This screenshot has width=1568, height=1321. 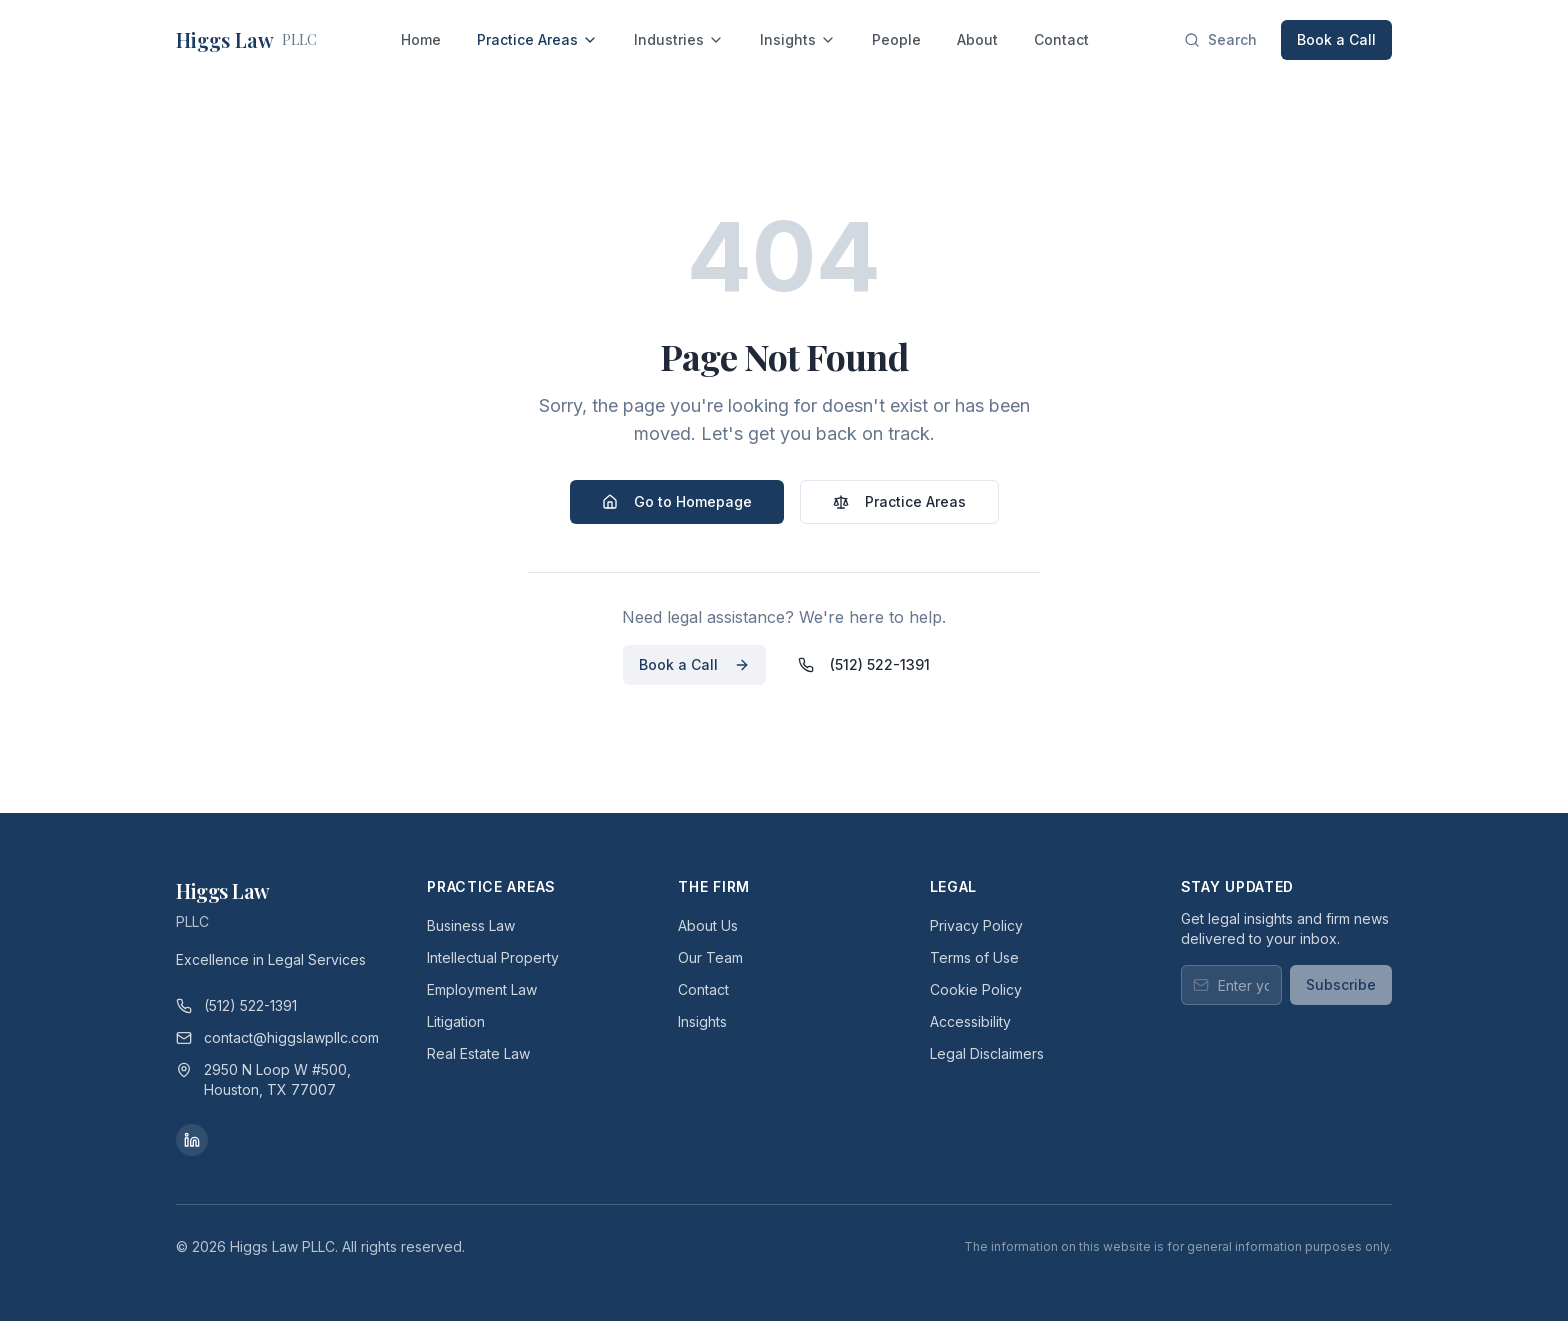 I want to click on Our Team, so click(x=710, y=957).